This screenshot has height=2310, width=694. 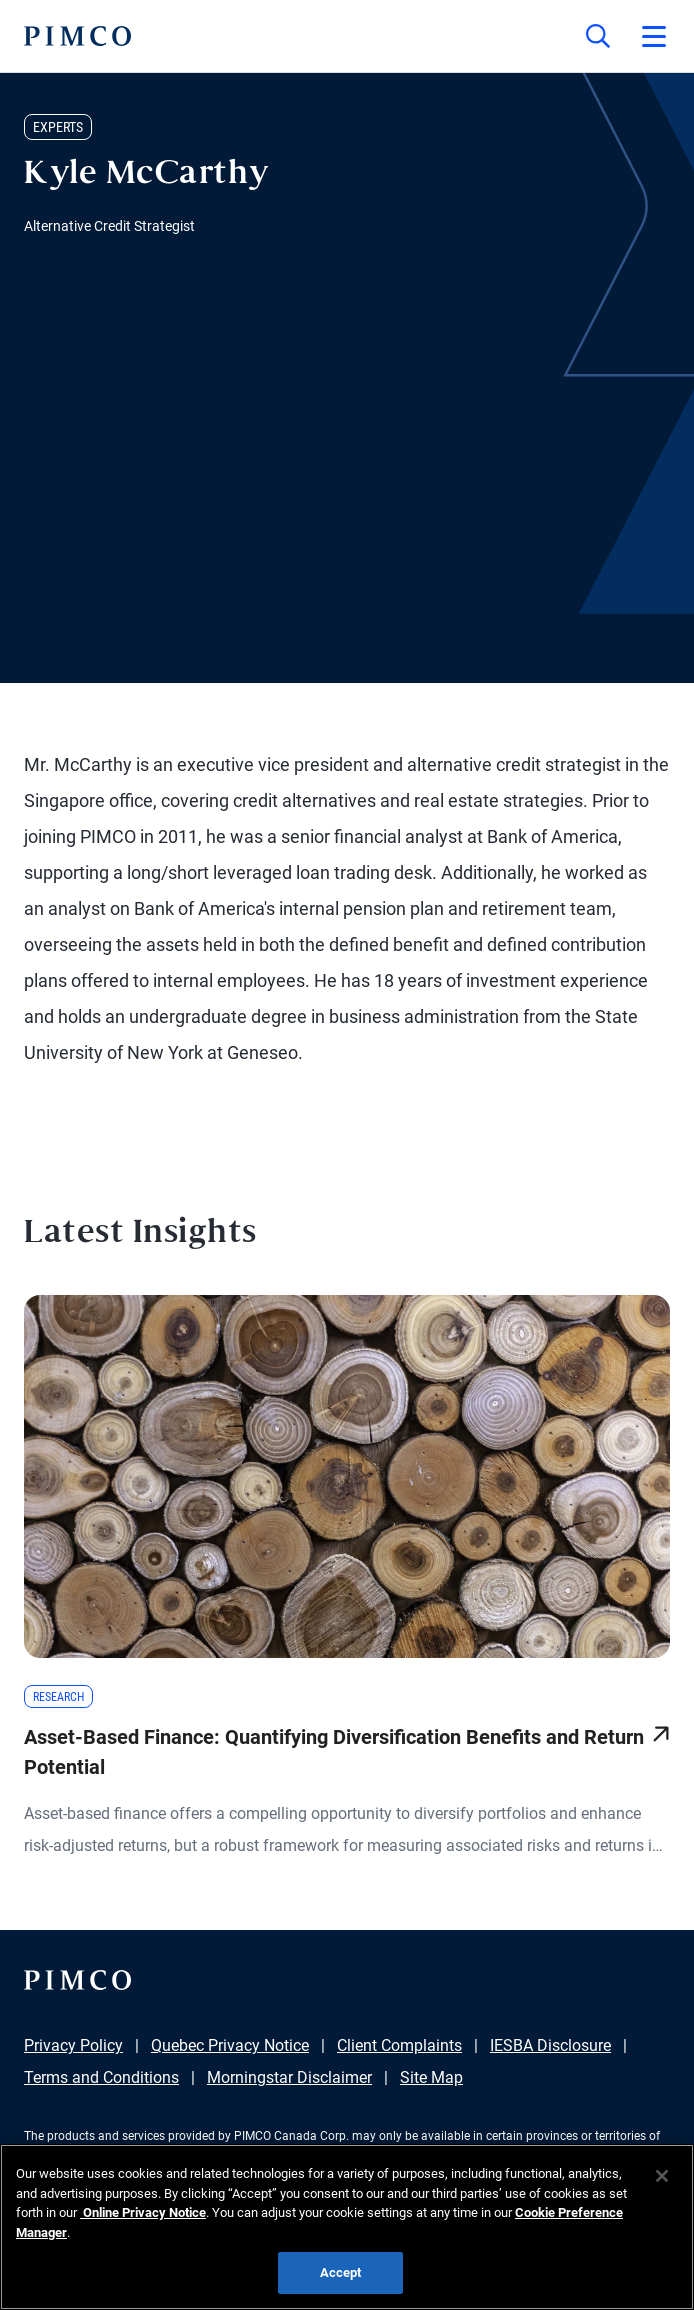 I want to click on Privacy Policy, so click(x=73, y=2045).